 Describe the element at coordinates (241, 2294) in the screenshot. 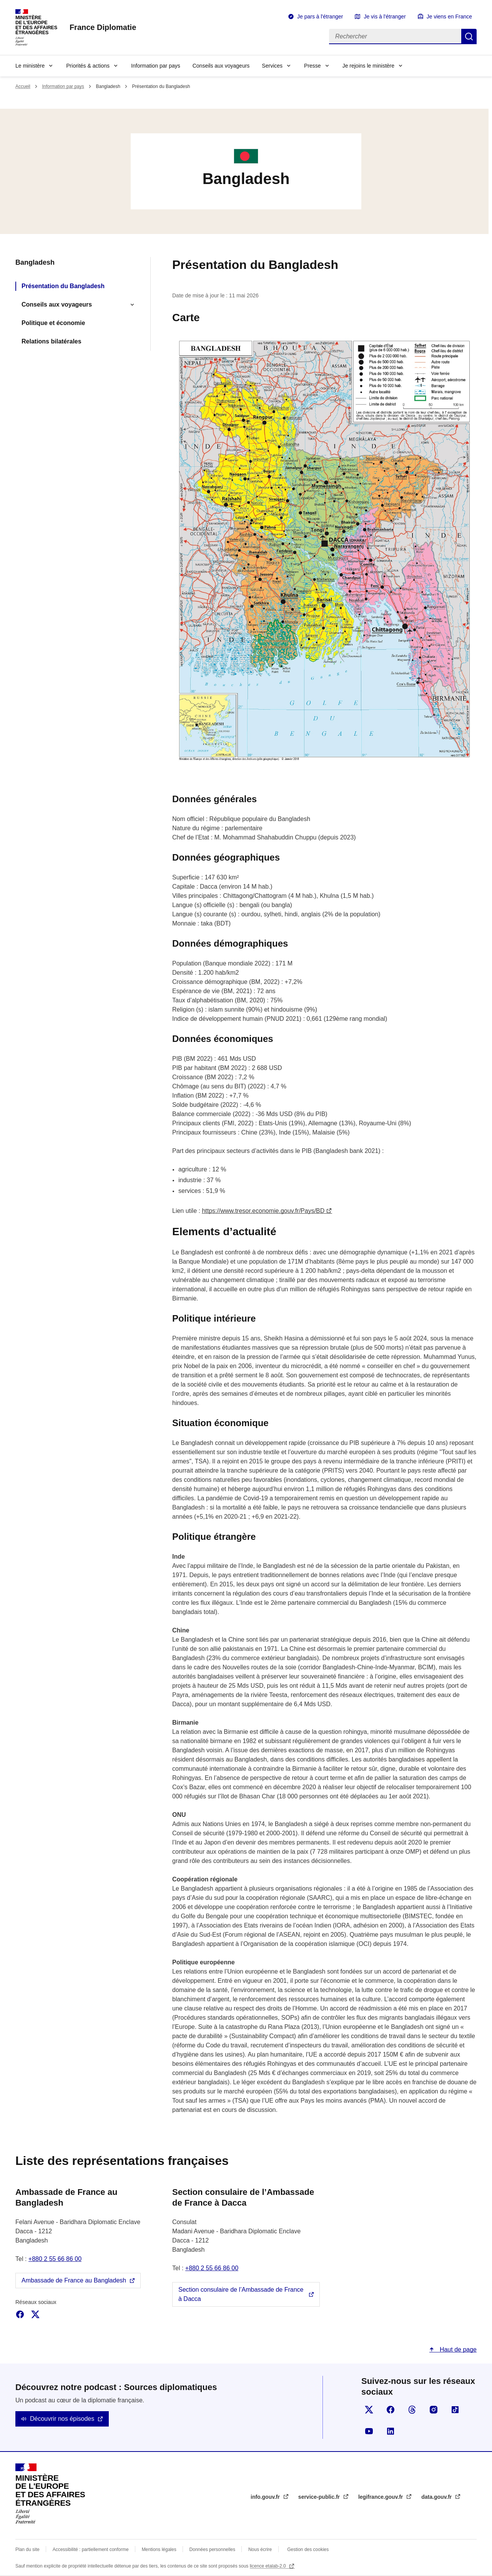

I see `Section consulaire de l’Ambassade de France à Dacca` at that location.